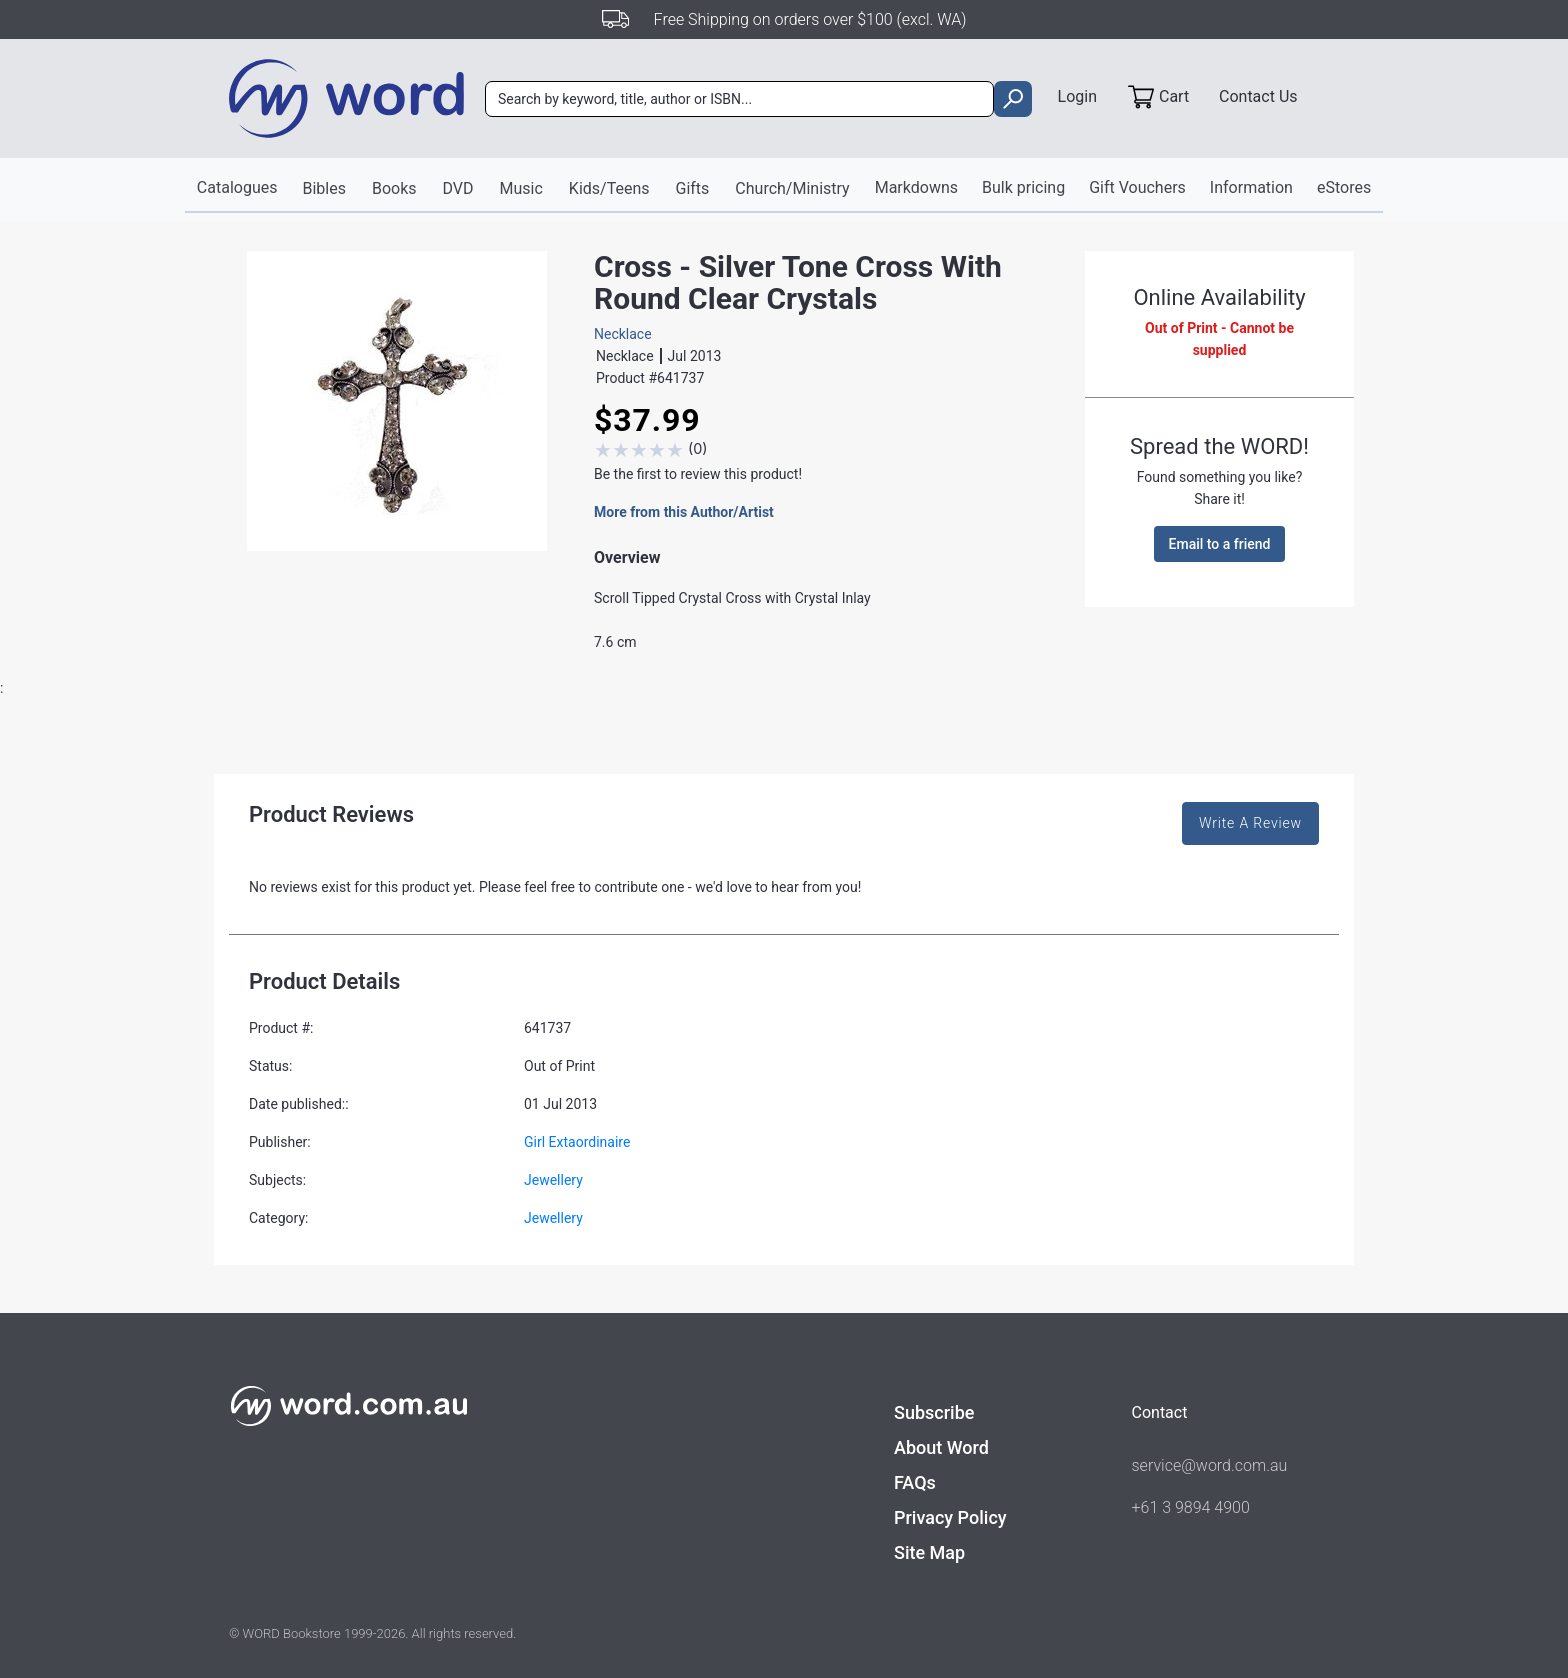  What do you see at coordinates (929, 1552) in the screenshot?
I see `Site Map` at bounding box center [929, 1552].